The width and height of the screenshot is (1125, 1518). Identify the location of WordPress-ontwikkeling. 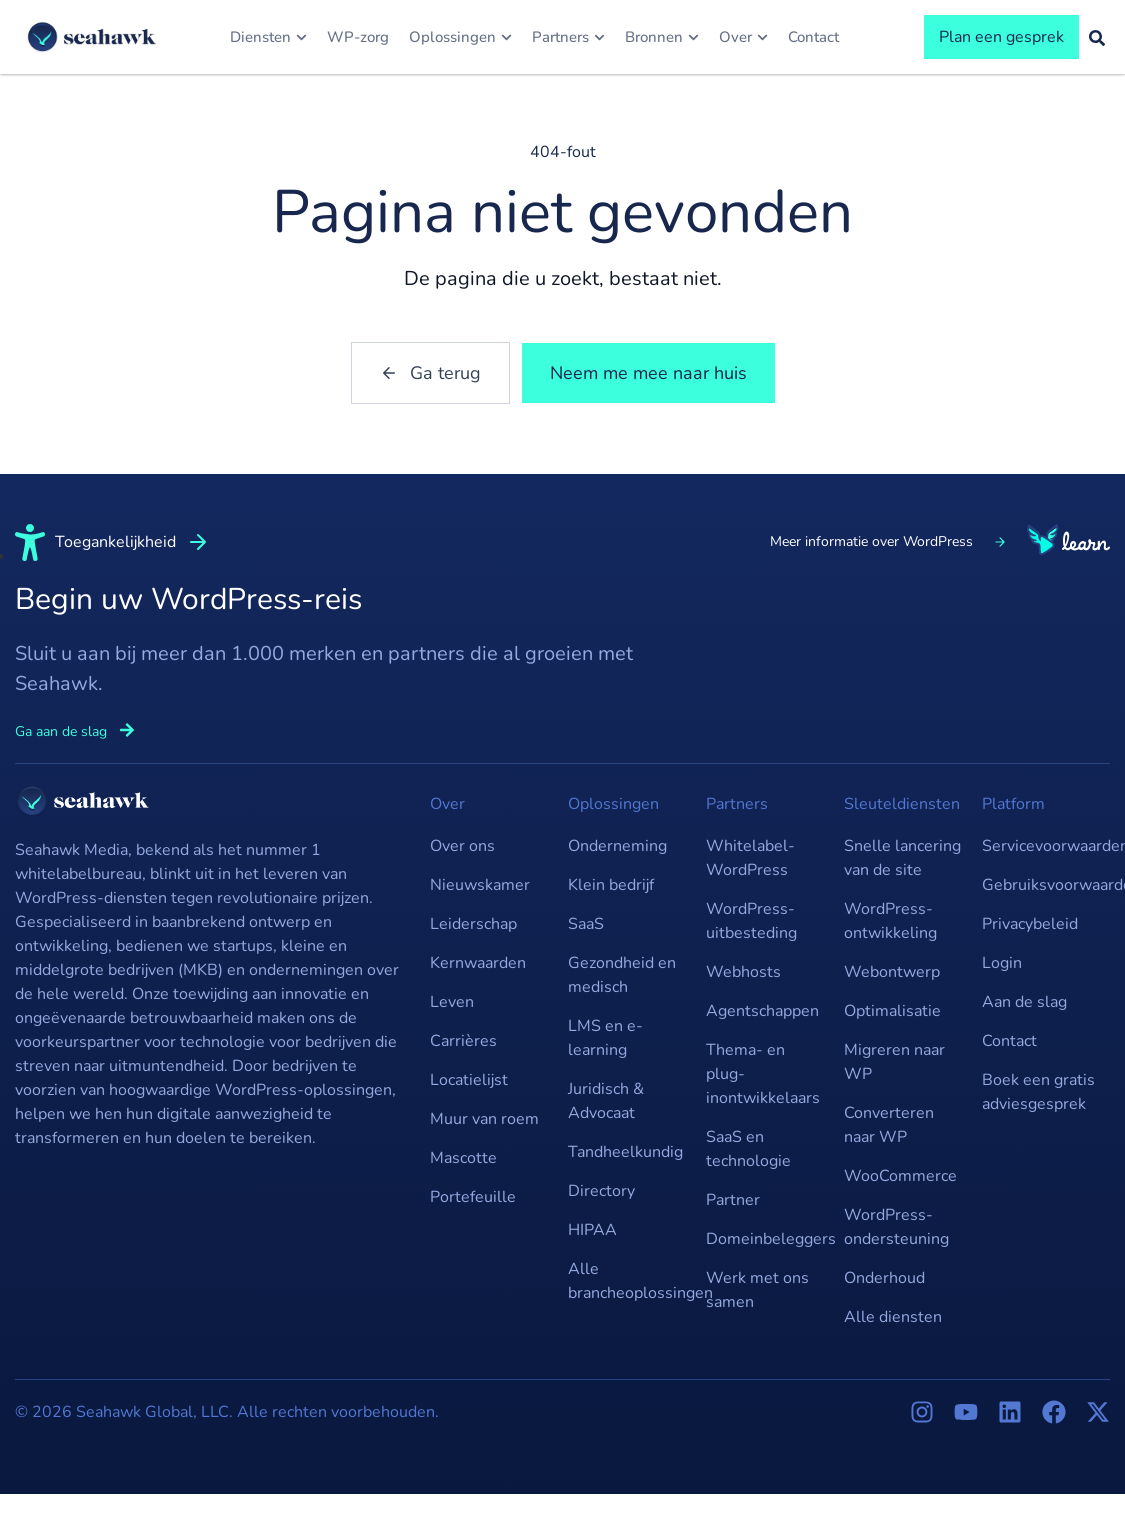
(890, 921).